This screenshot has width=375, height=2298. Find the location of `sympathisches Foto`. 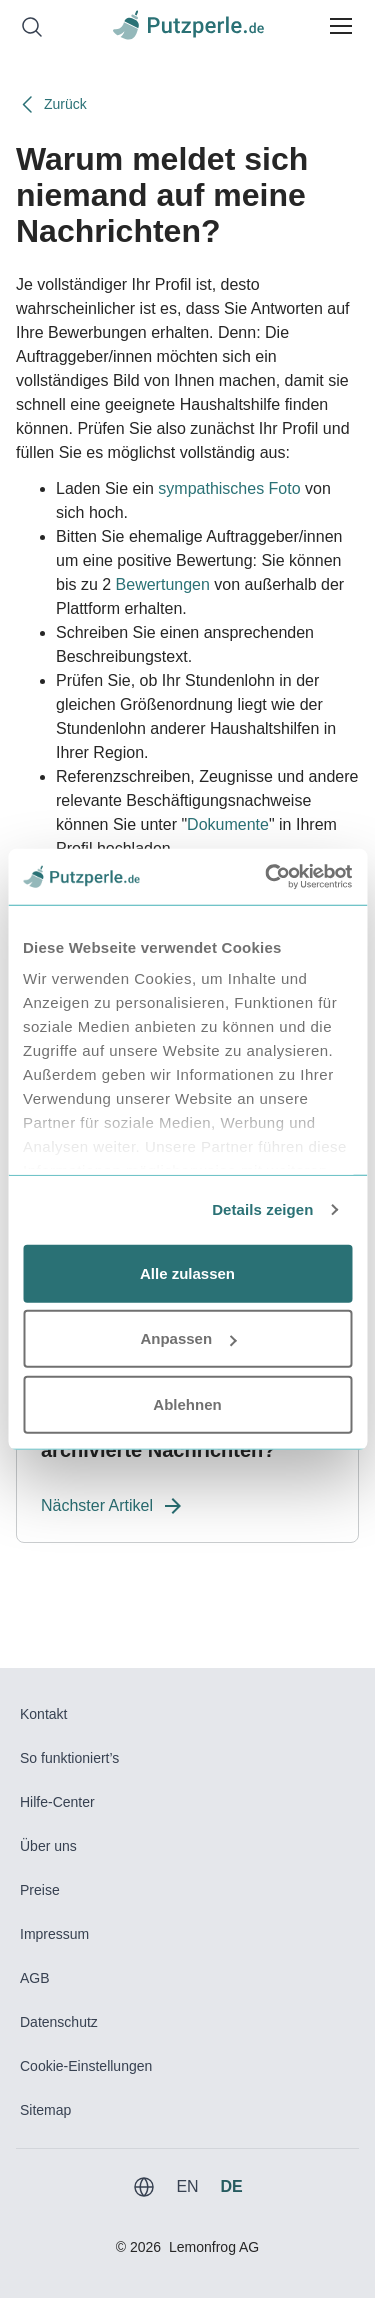

sympathisches Foto is located at coordinates (229, 488).